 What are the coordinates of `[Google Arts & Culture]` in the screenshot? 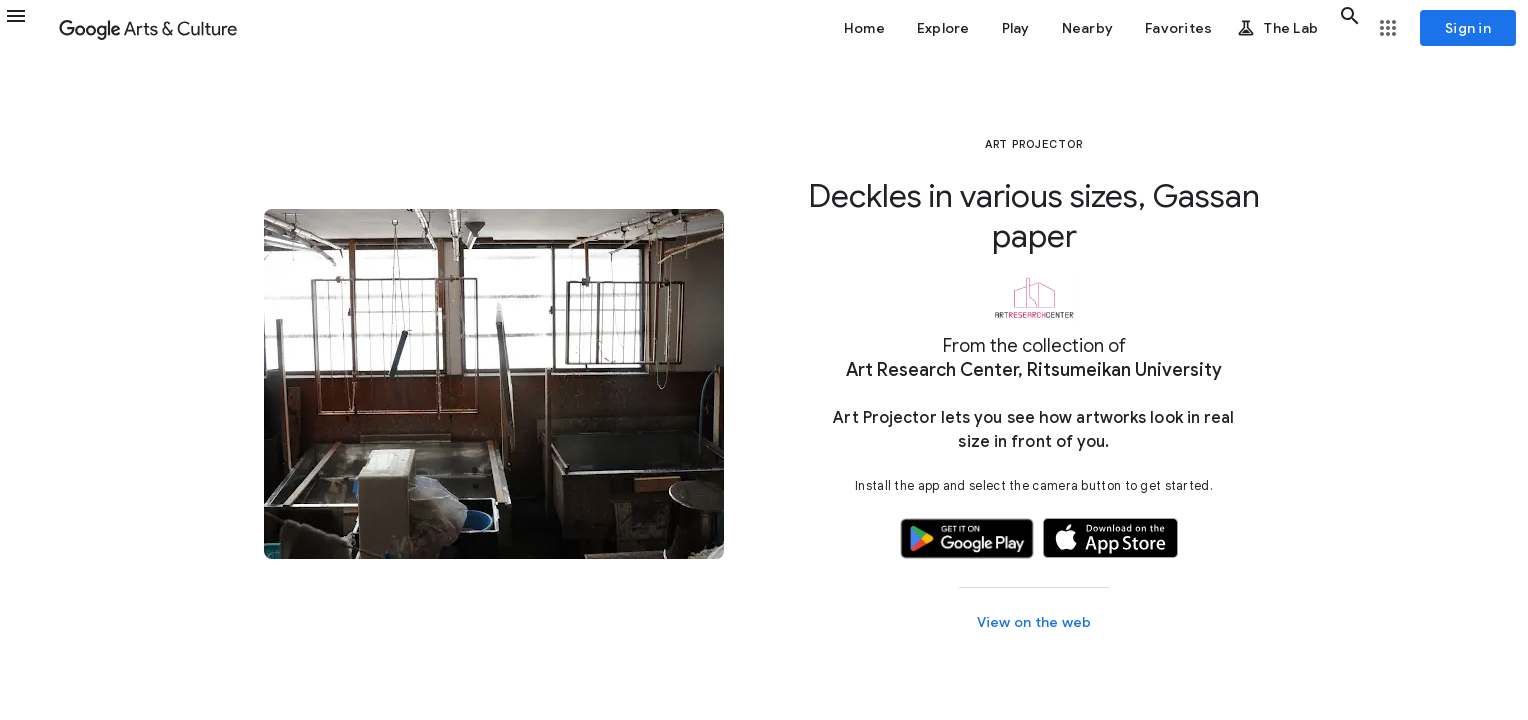 It's located at (148, 28).